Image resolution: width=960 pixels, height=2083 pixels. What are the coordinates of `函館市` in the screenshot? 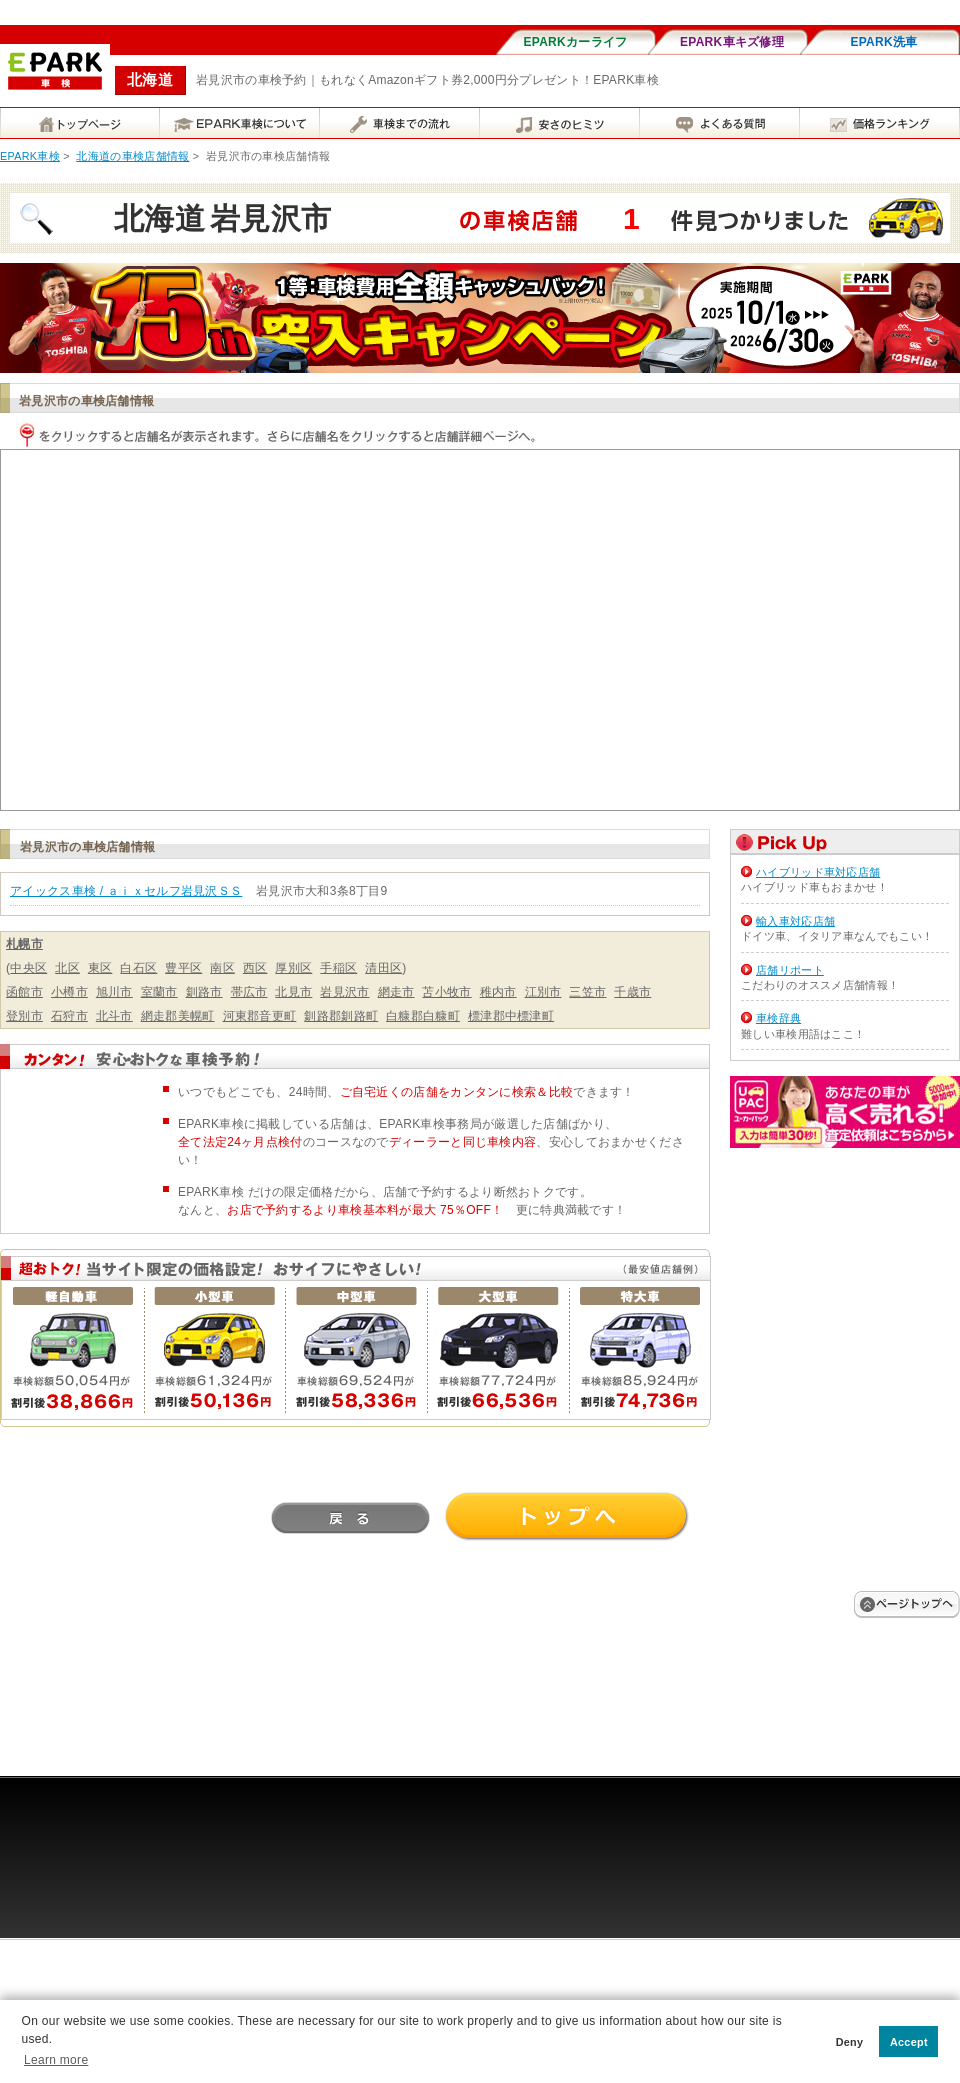 It's located at (24, 992).